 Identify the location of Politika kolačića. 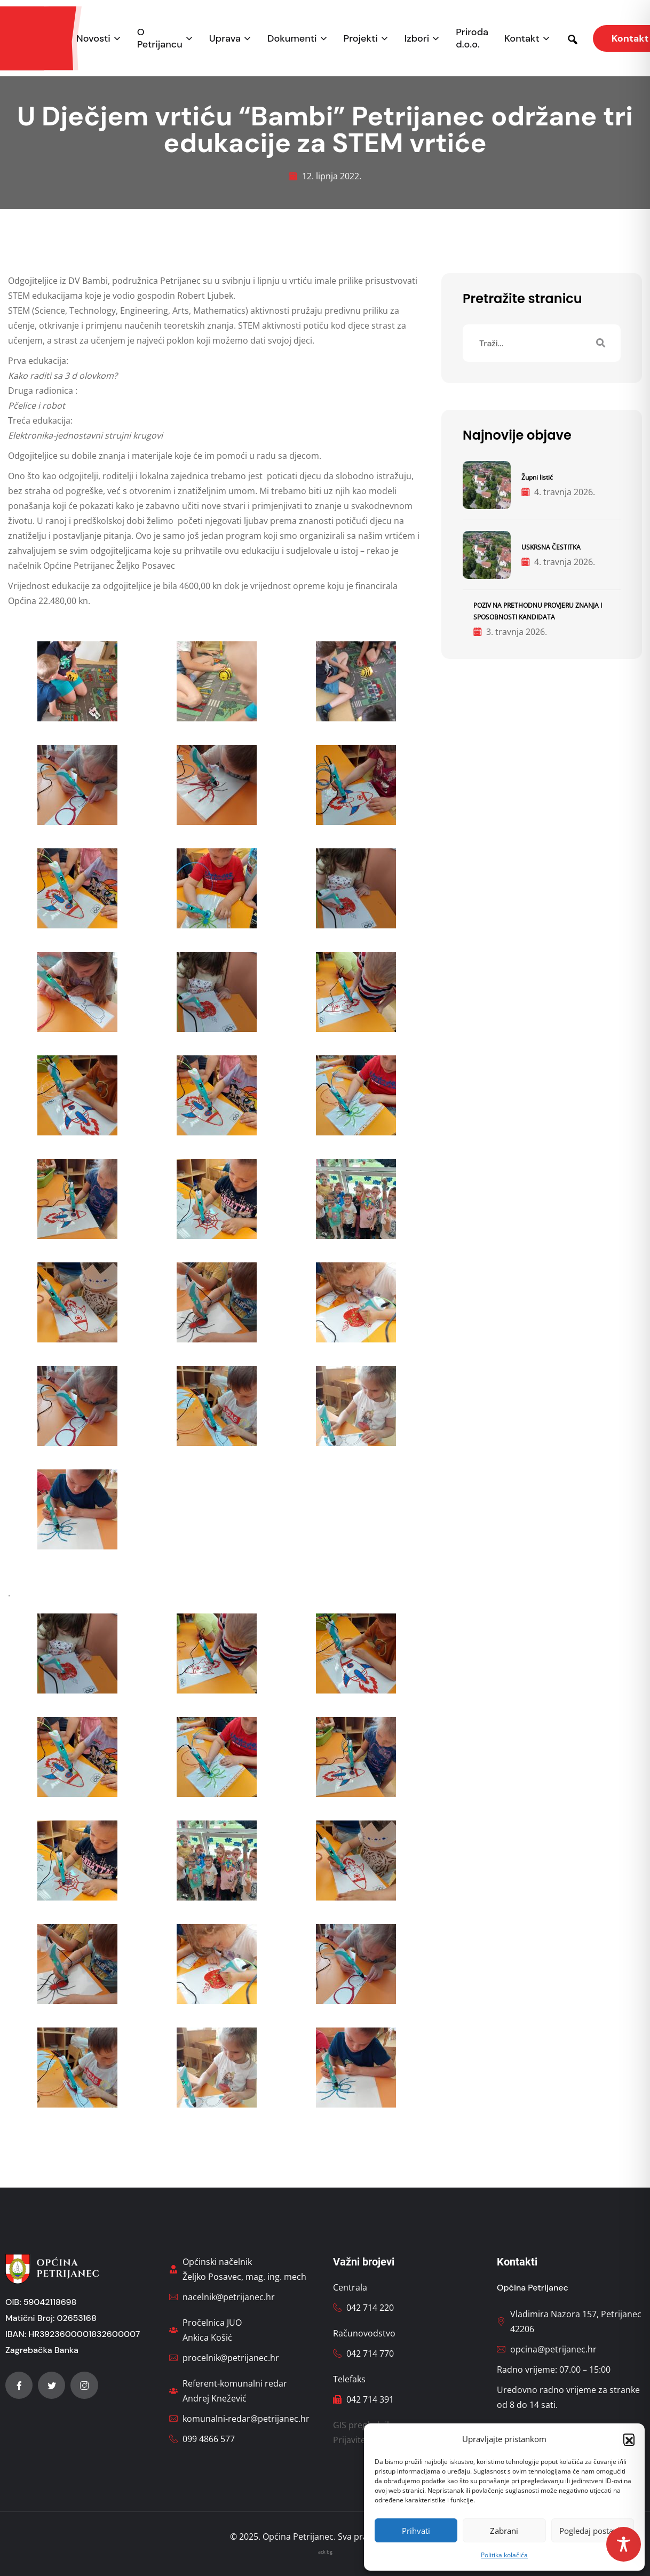
(504, 2554).